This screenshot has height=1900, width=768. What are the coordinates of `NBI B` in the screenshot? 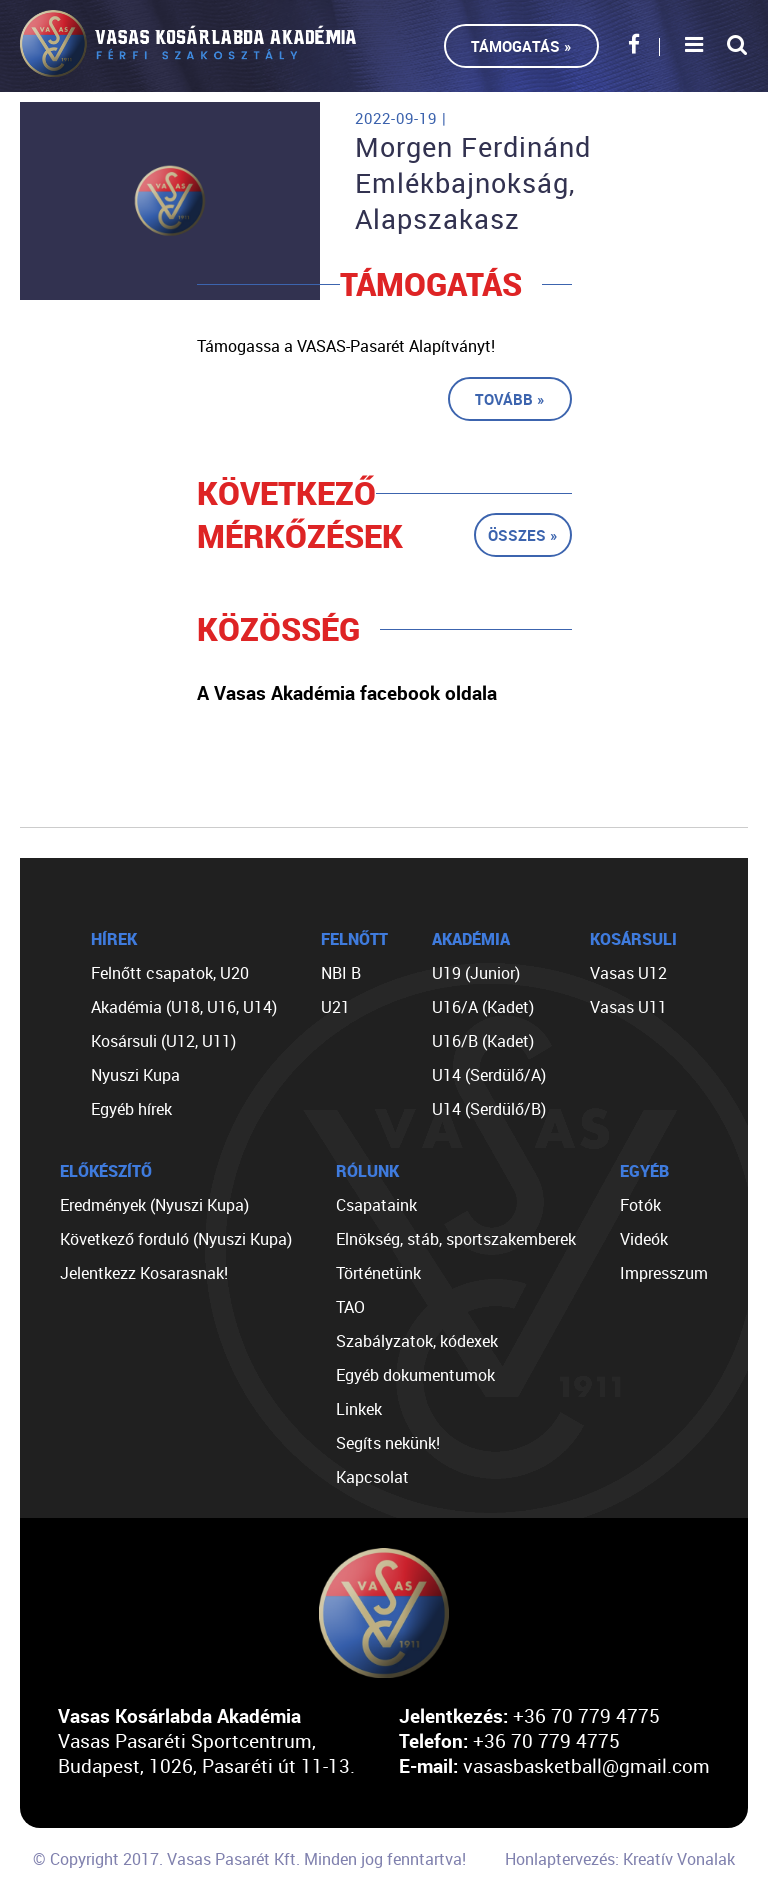 It's located at (341, 973).